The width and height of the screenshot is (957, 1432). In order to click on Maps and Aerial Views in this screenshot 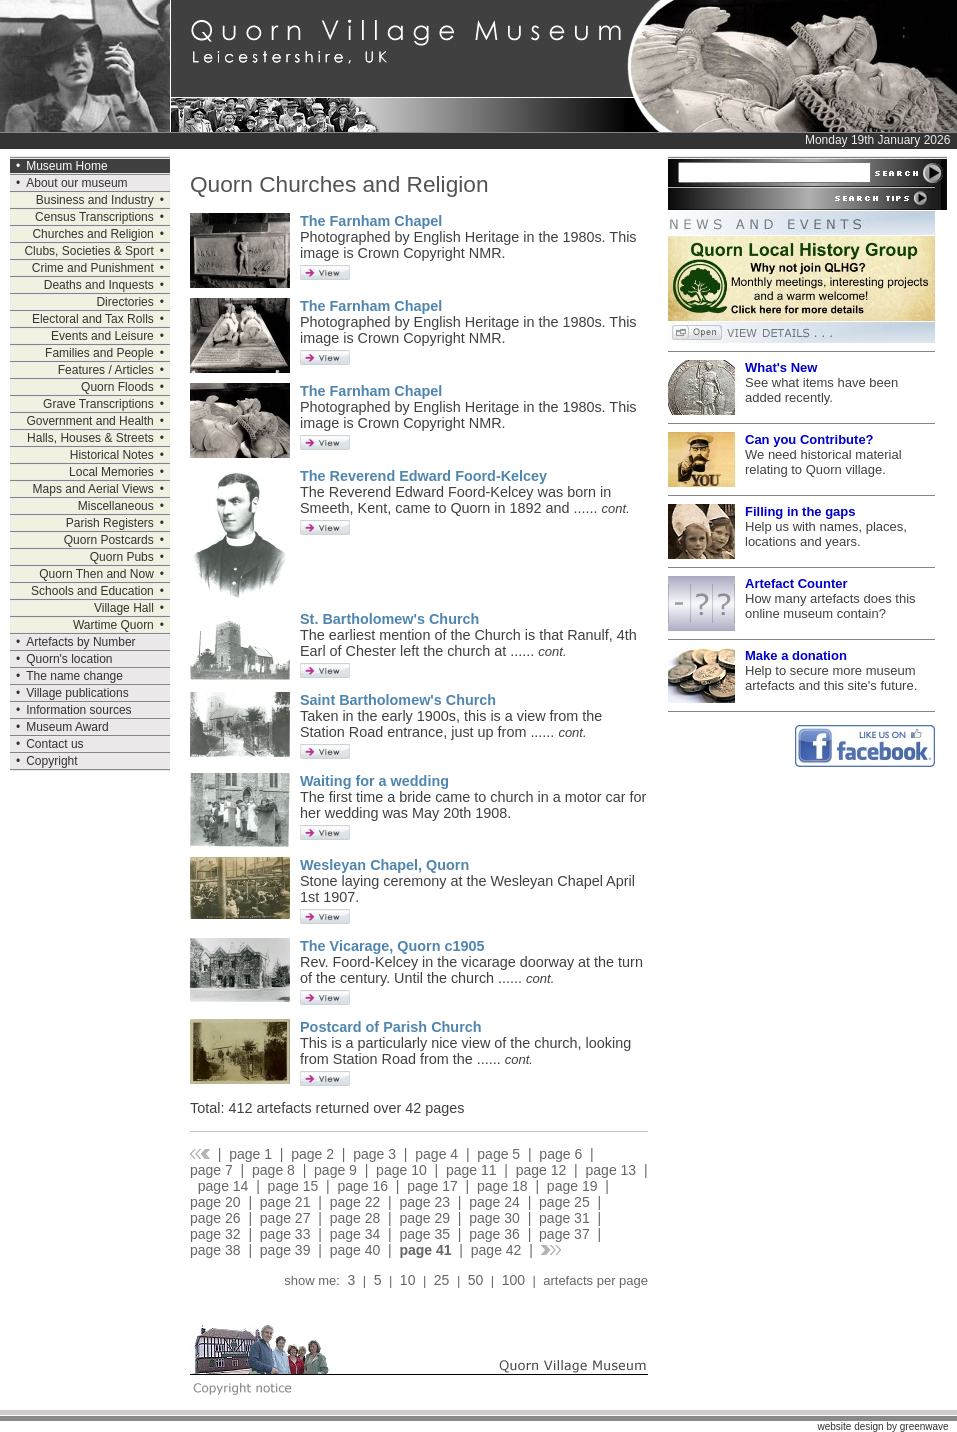, I will do `click(93, 489)`.